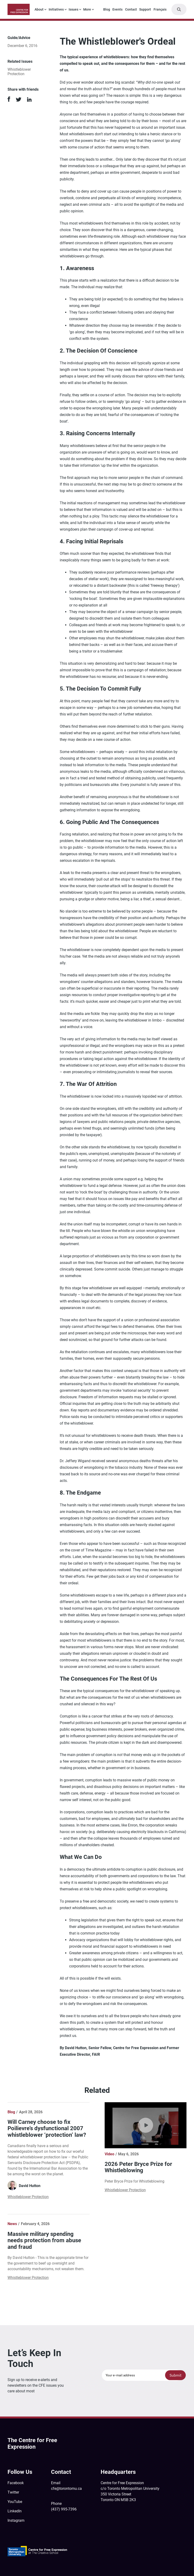 The width and height of the screenshot is (194, 2576). I want to click on Facebook, so click(16, 2483).